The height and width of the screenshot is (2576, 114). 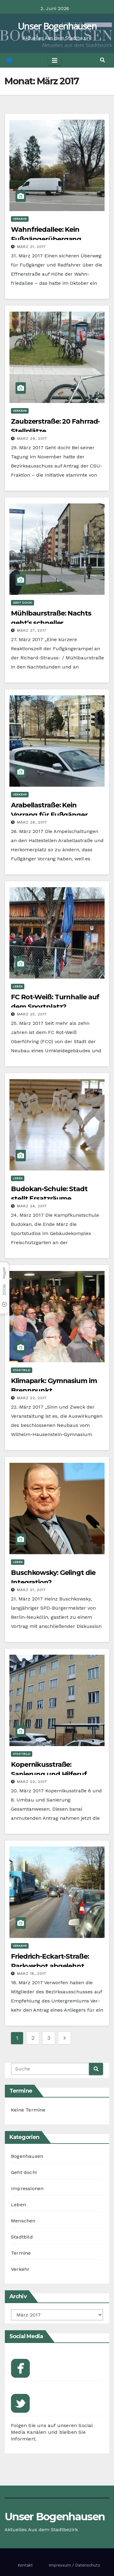 I want to click on Leben, so click(x=17, y=986).